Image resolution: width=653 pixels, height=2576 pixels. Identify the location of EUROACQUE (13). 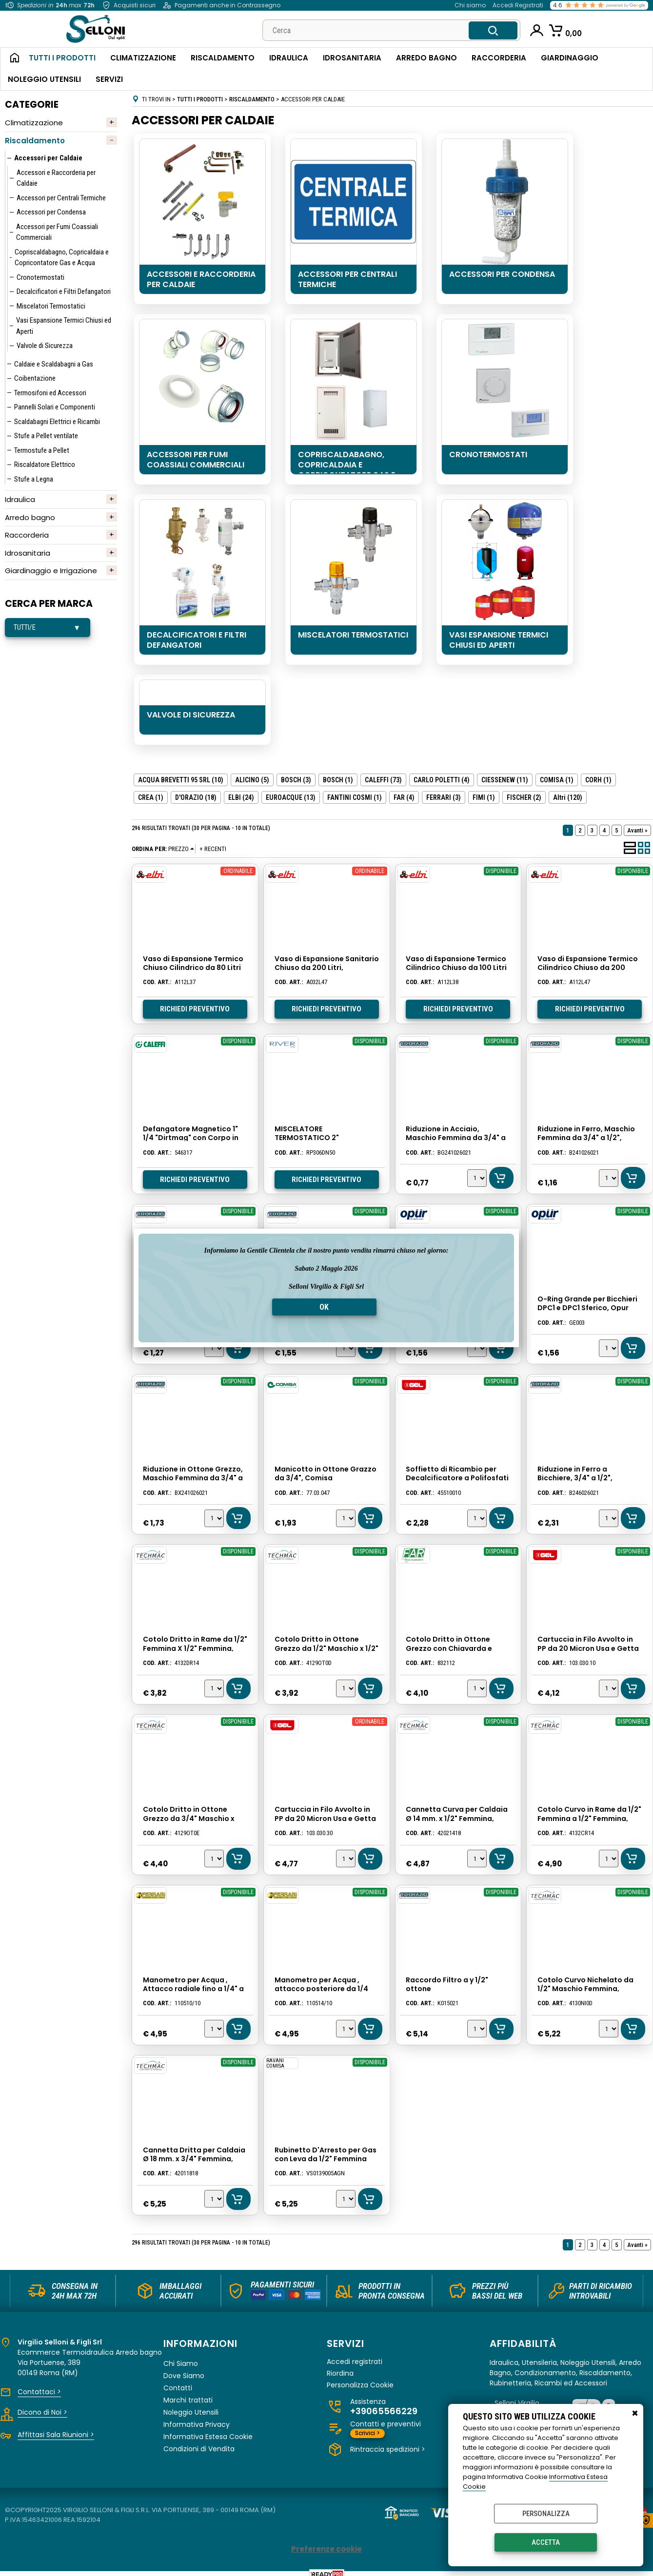
(291, 797).